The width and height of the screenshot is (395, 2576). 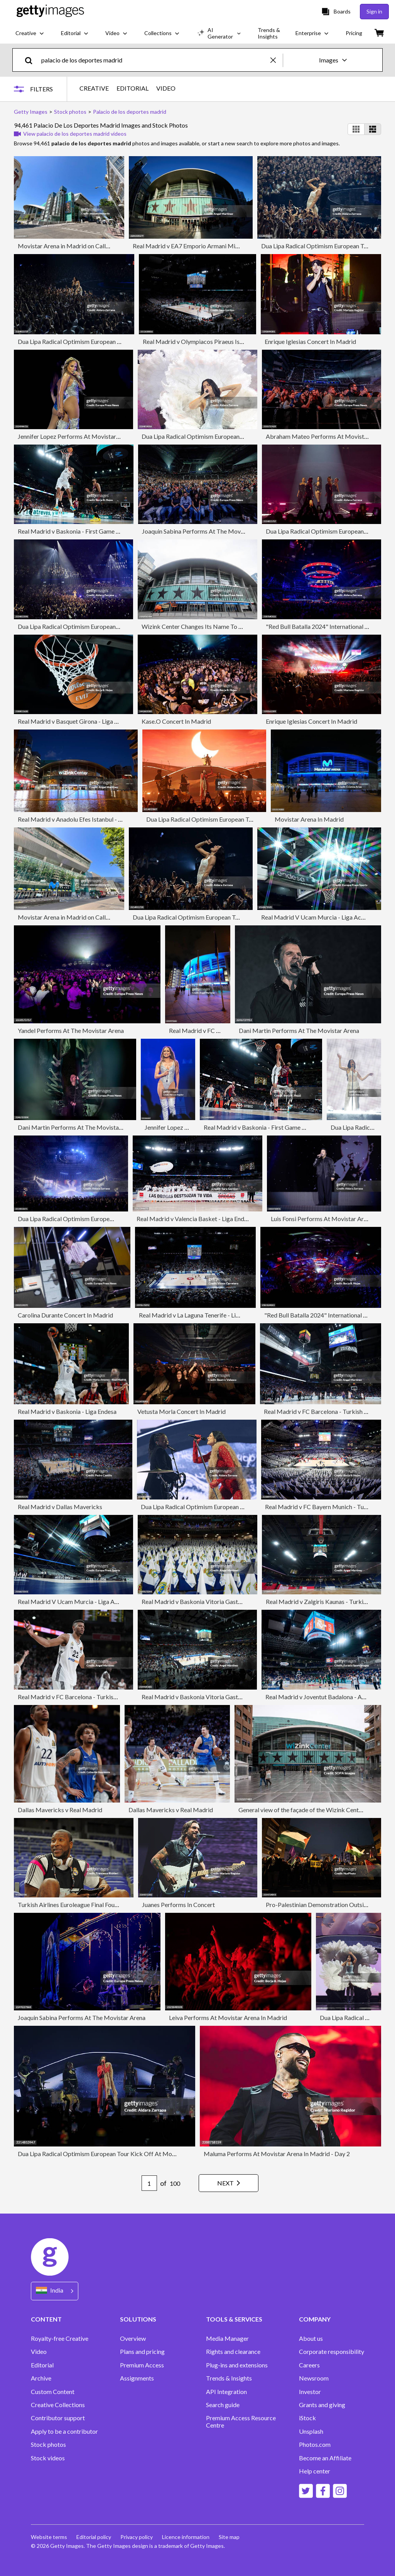 What do you see at coordinates (195, 1218) in the screenshot?
I see `Real Madrid v Valencia Basket - Liga Endesa` at bounding box center [195, 1218].